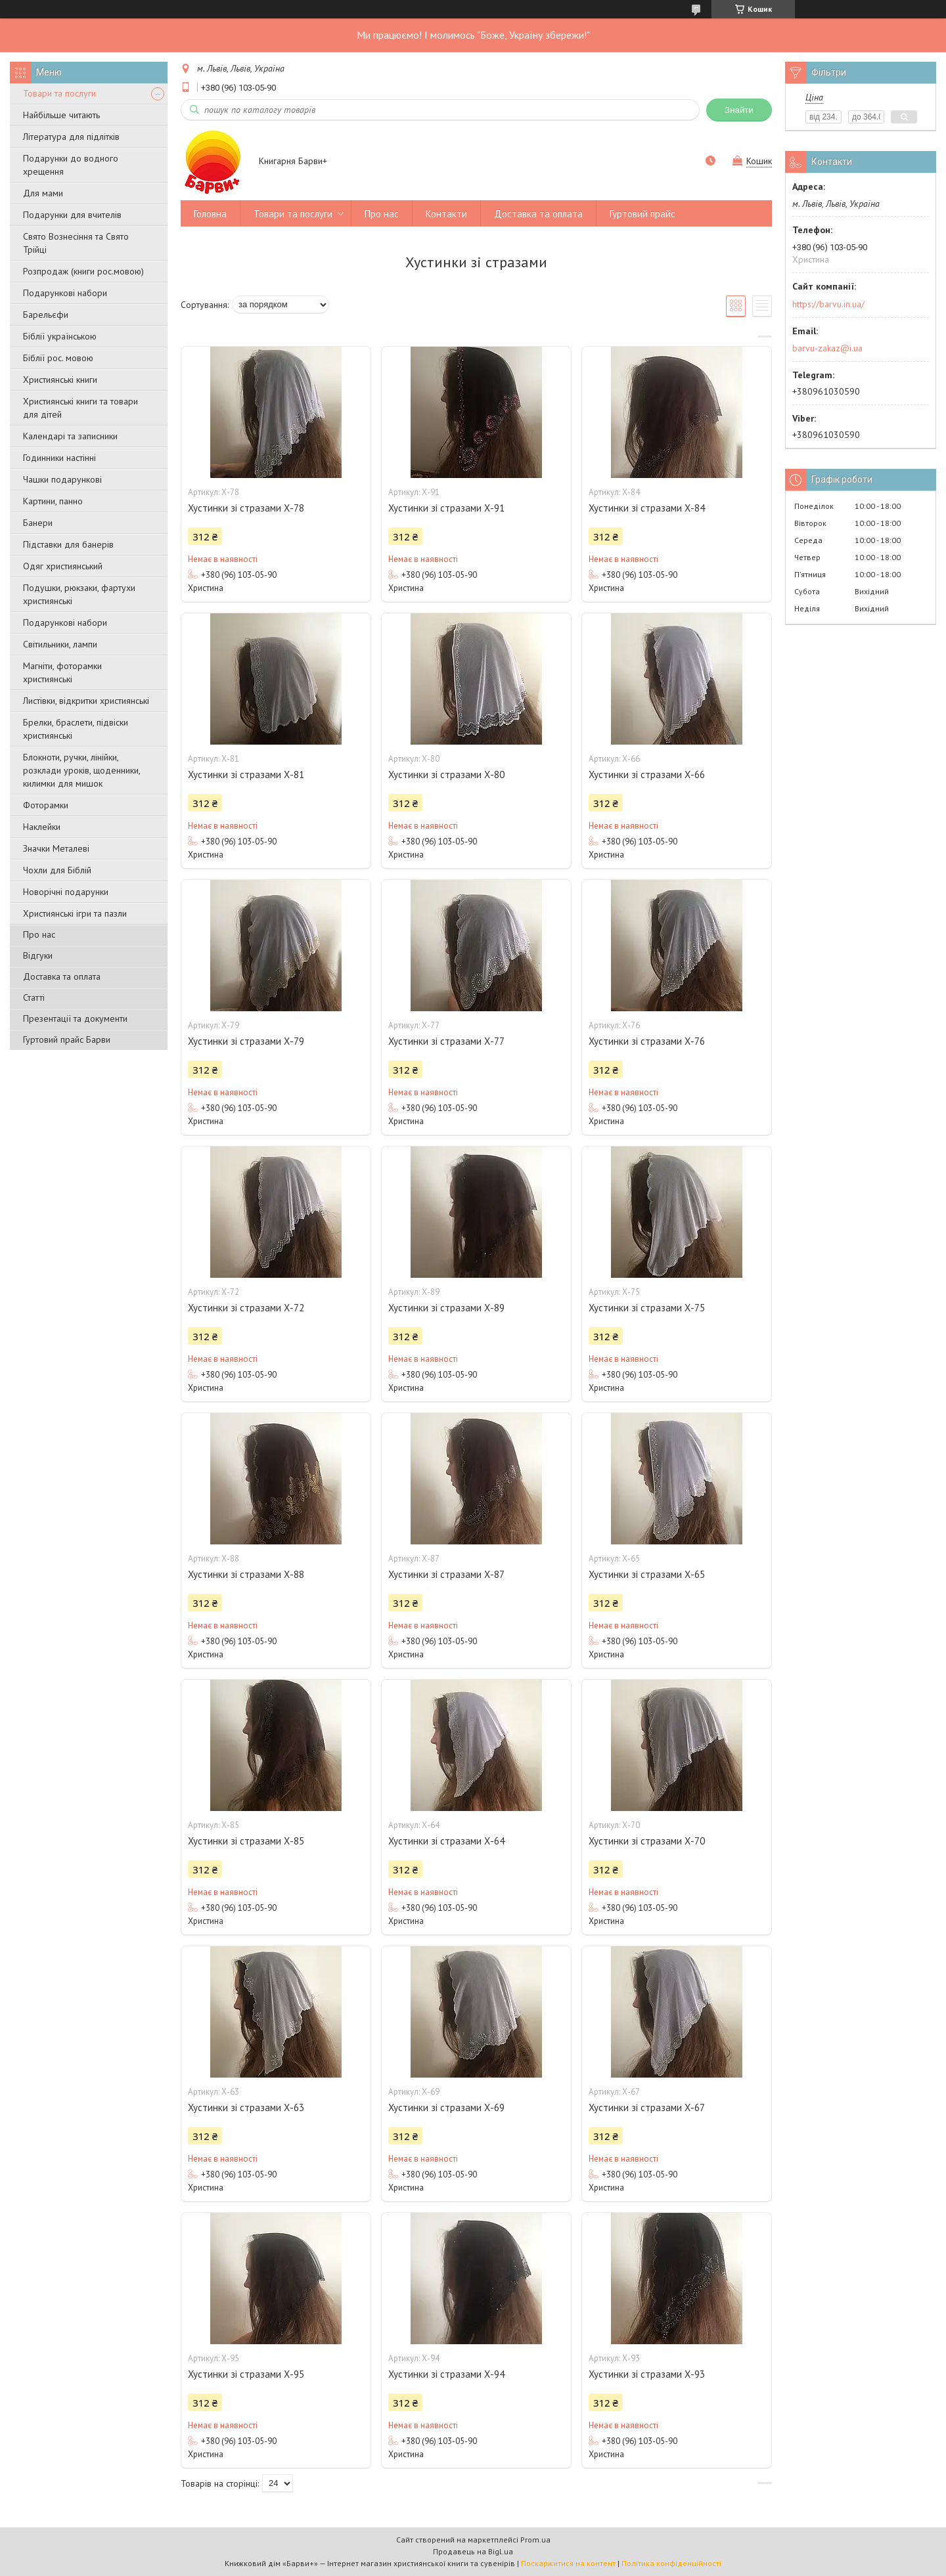 The height and width of the screenshot is (2576, 946). Describe the element at coordinates (473, 2551) in the screenshot. I see `Продавець на Bigl.ua` at that location.